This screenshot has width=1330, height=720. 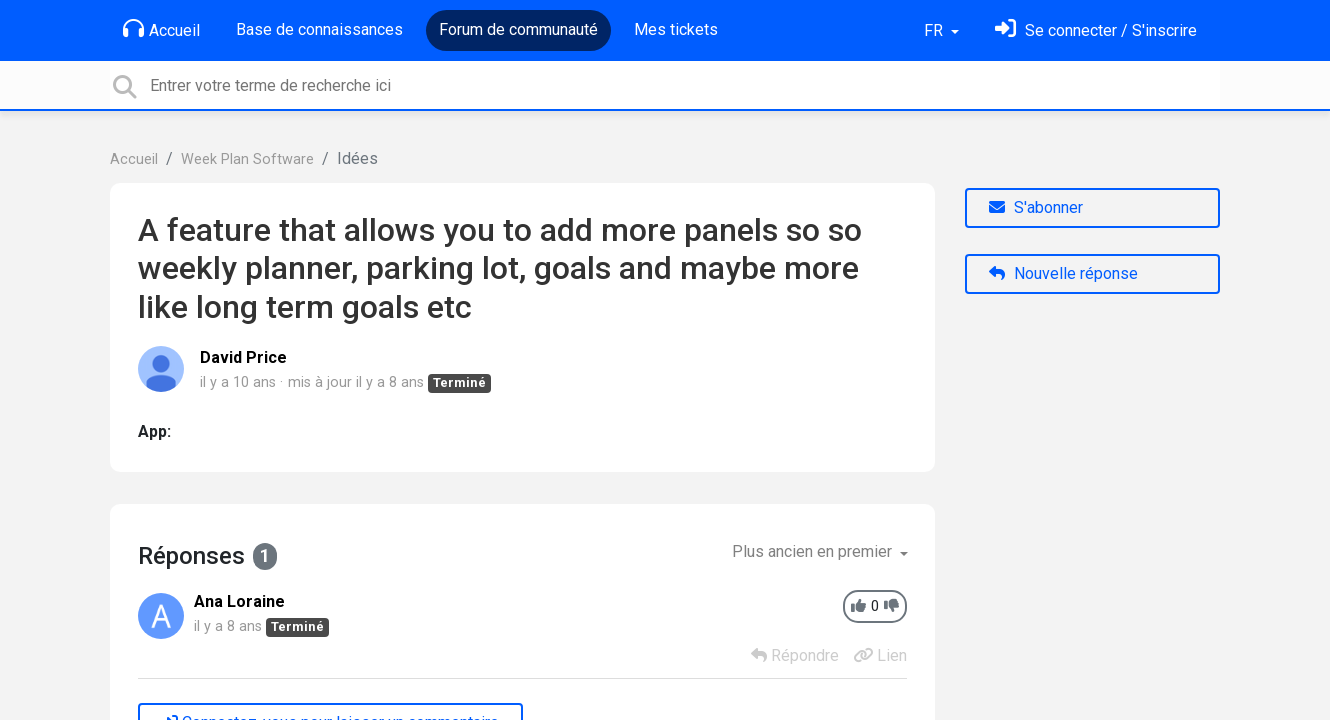 What do you see at coordinates (858, 606) in the screenshot?
I see `[+1]` at bounding box center [858, 606].